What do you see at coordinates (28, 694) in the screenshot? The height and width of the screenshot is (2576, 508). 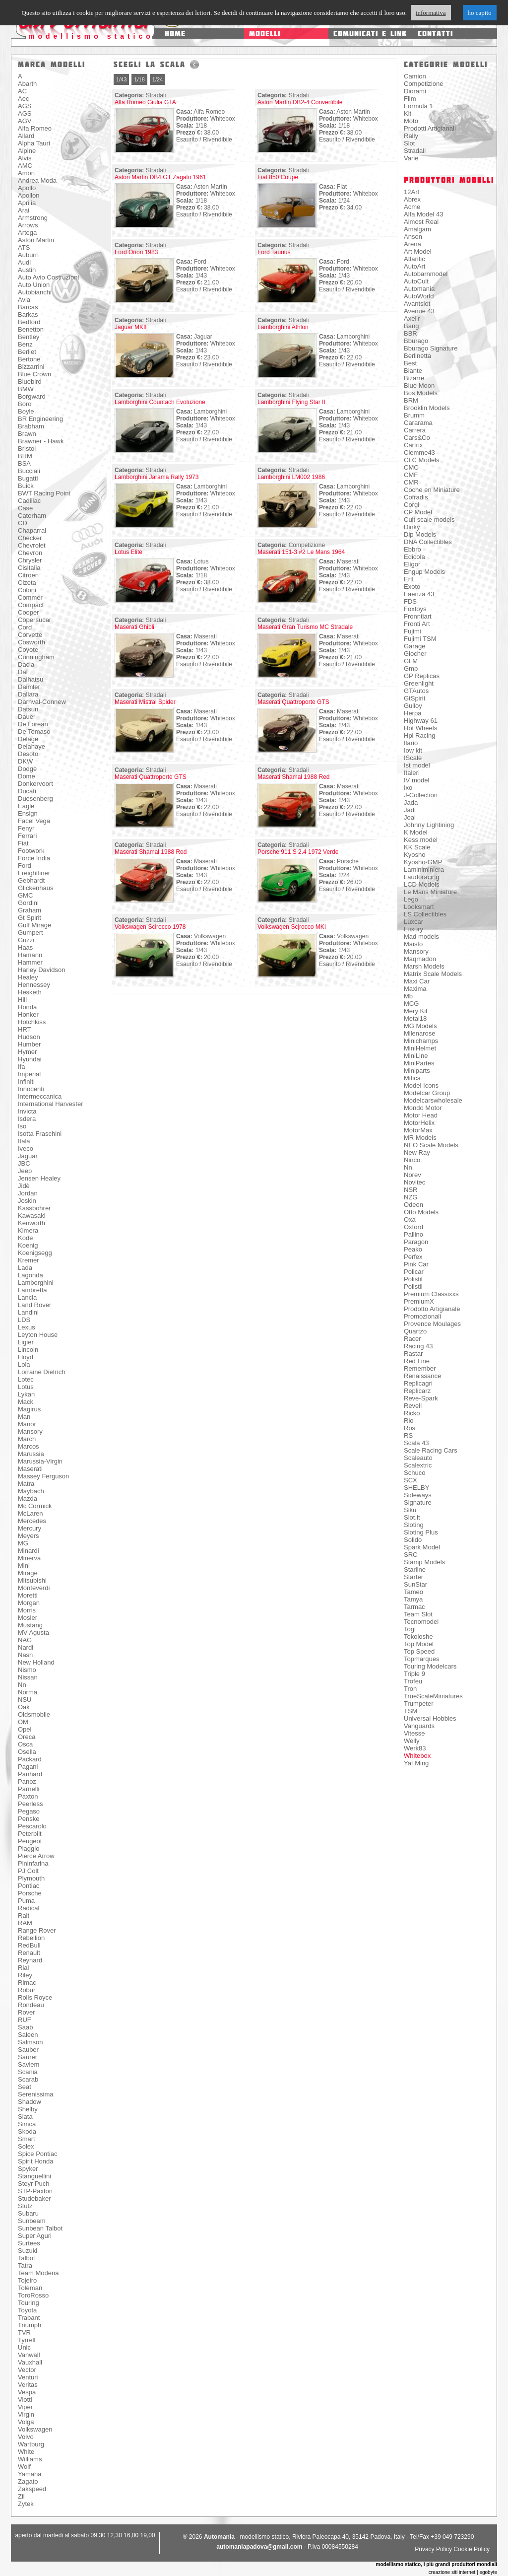 I see `Dallara` at bounding box center [28, 694].